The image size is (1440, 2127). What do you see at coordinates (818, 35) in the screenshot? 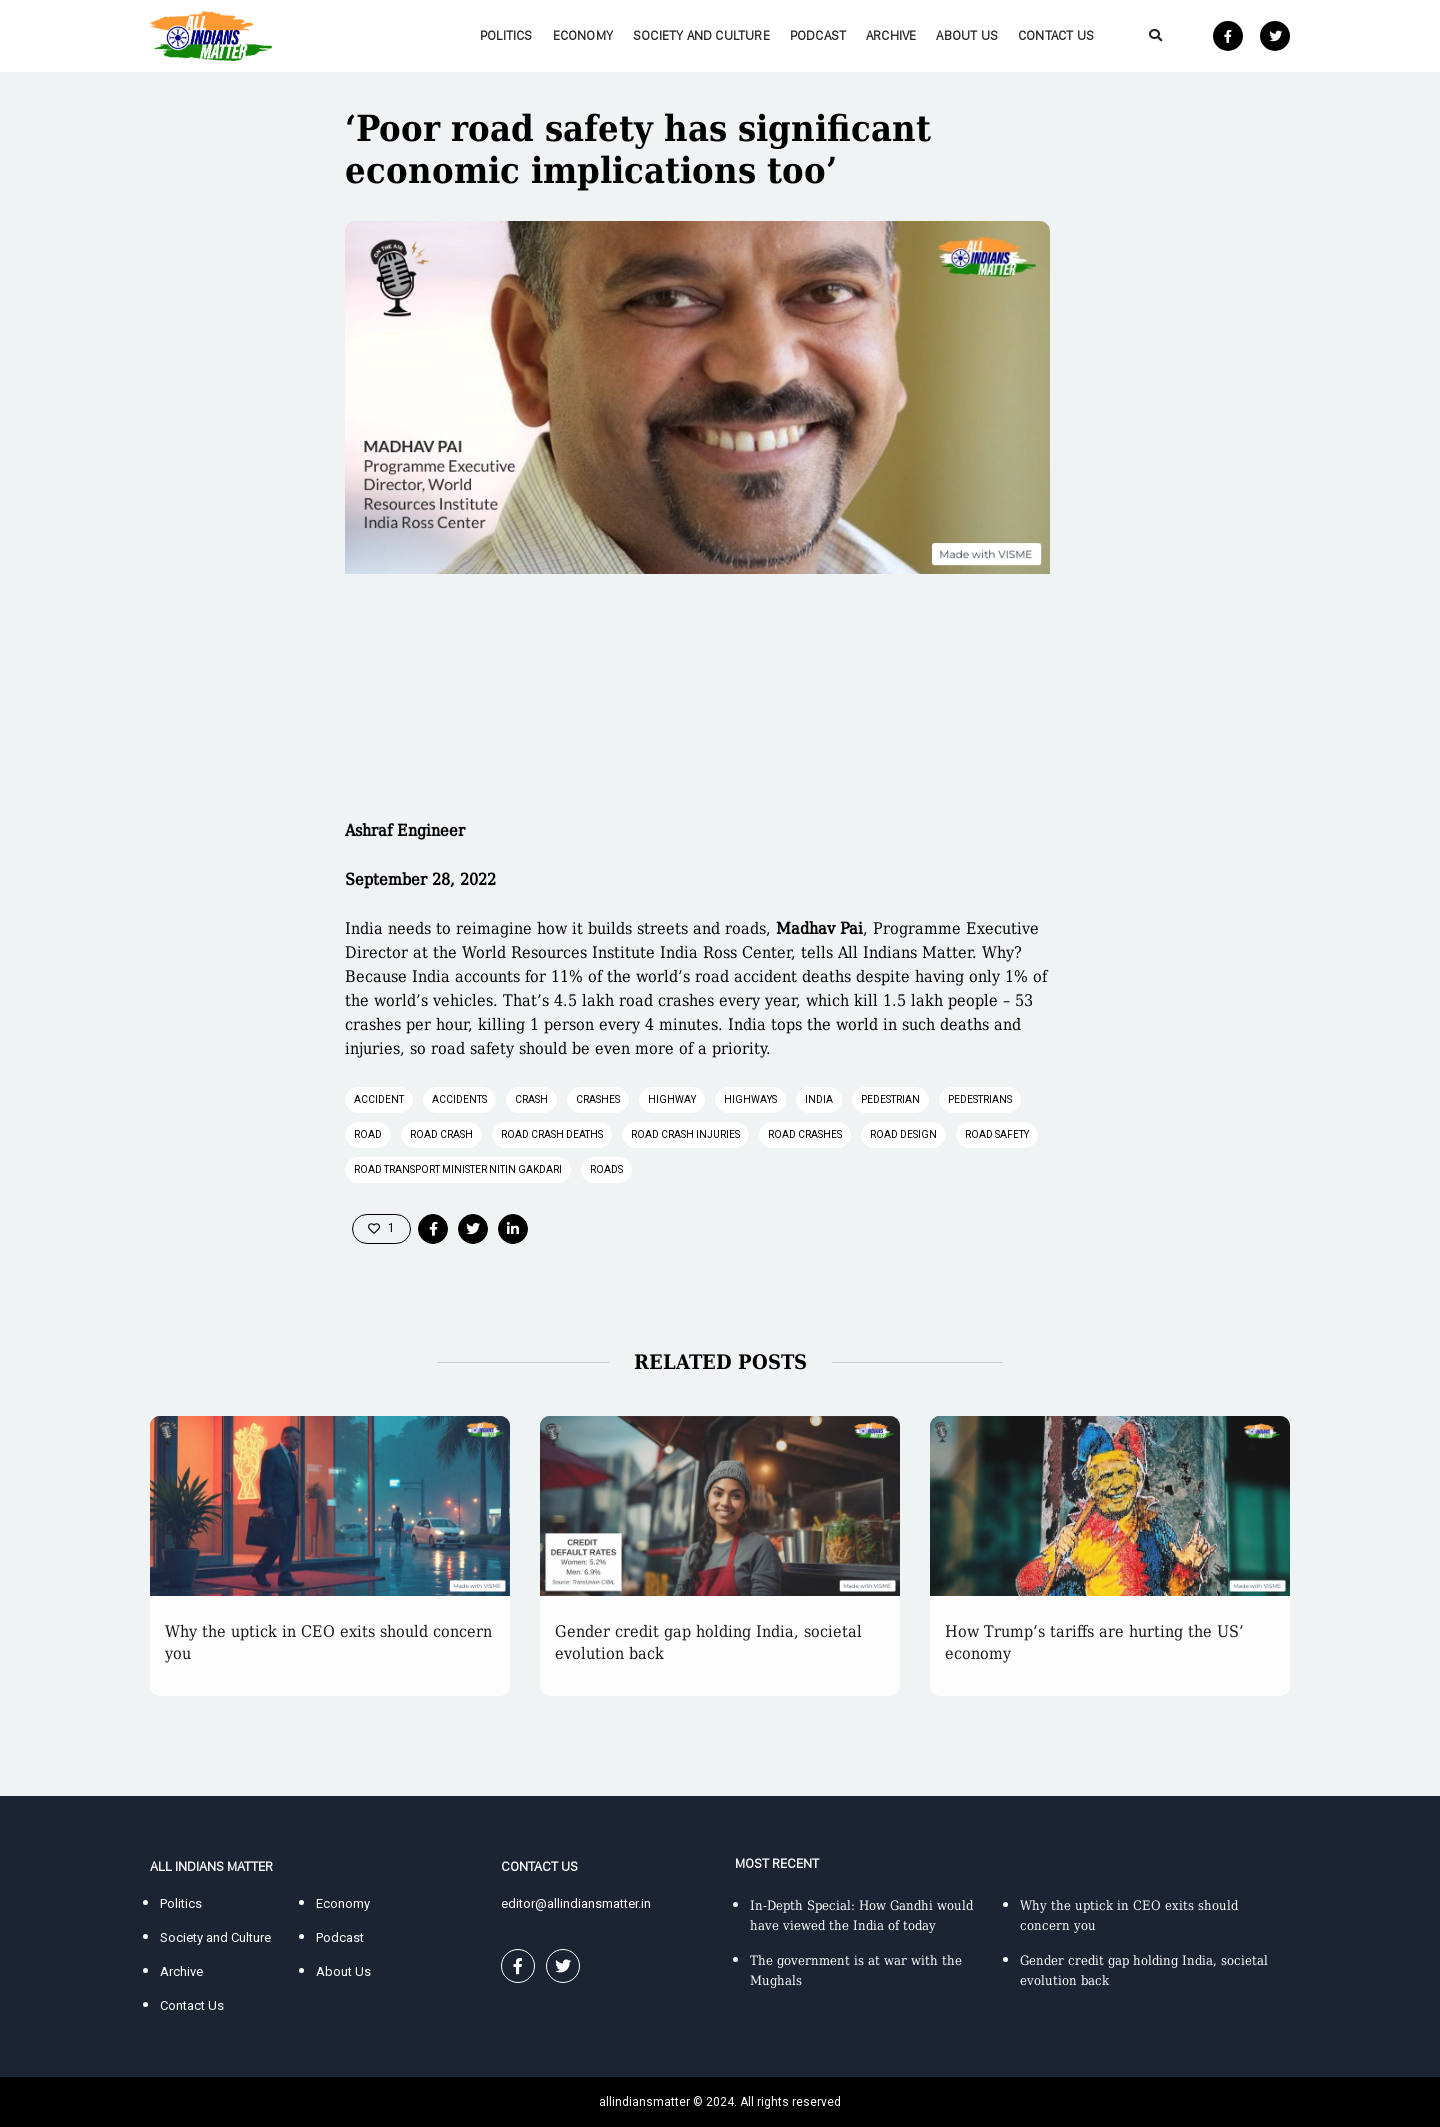
I see `Podcast` at bounding box center [818, 35].